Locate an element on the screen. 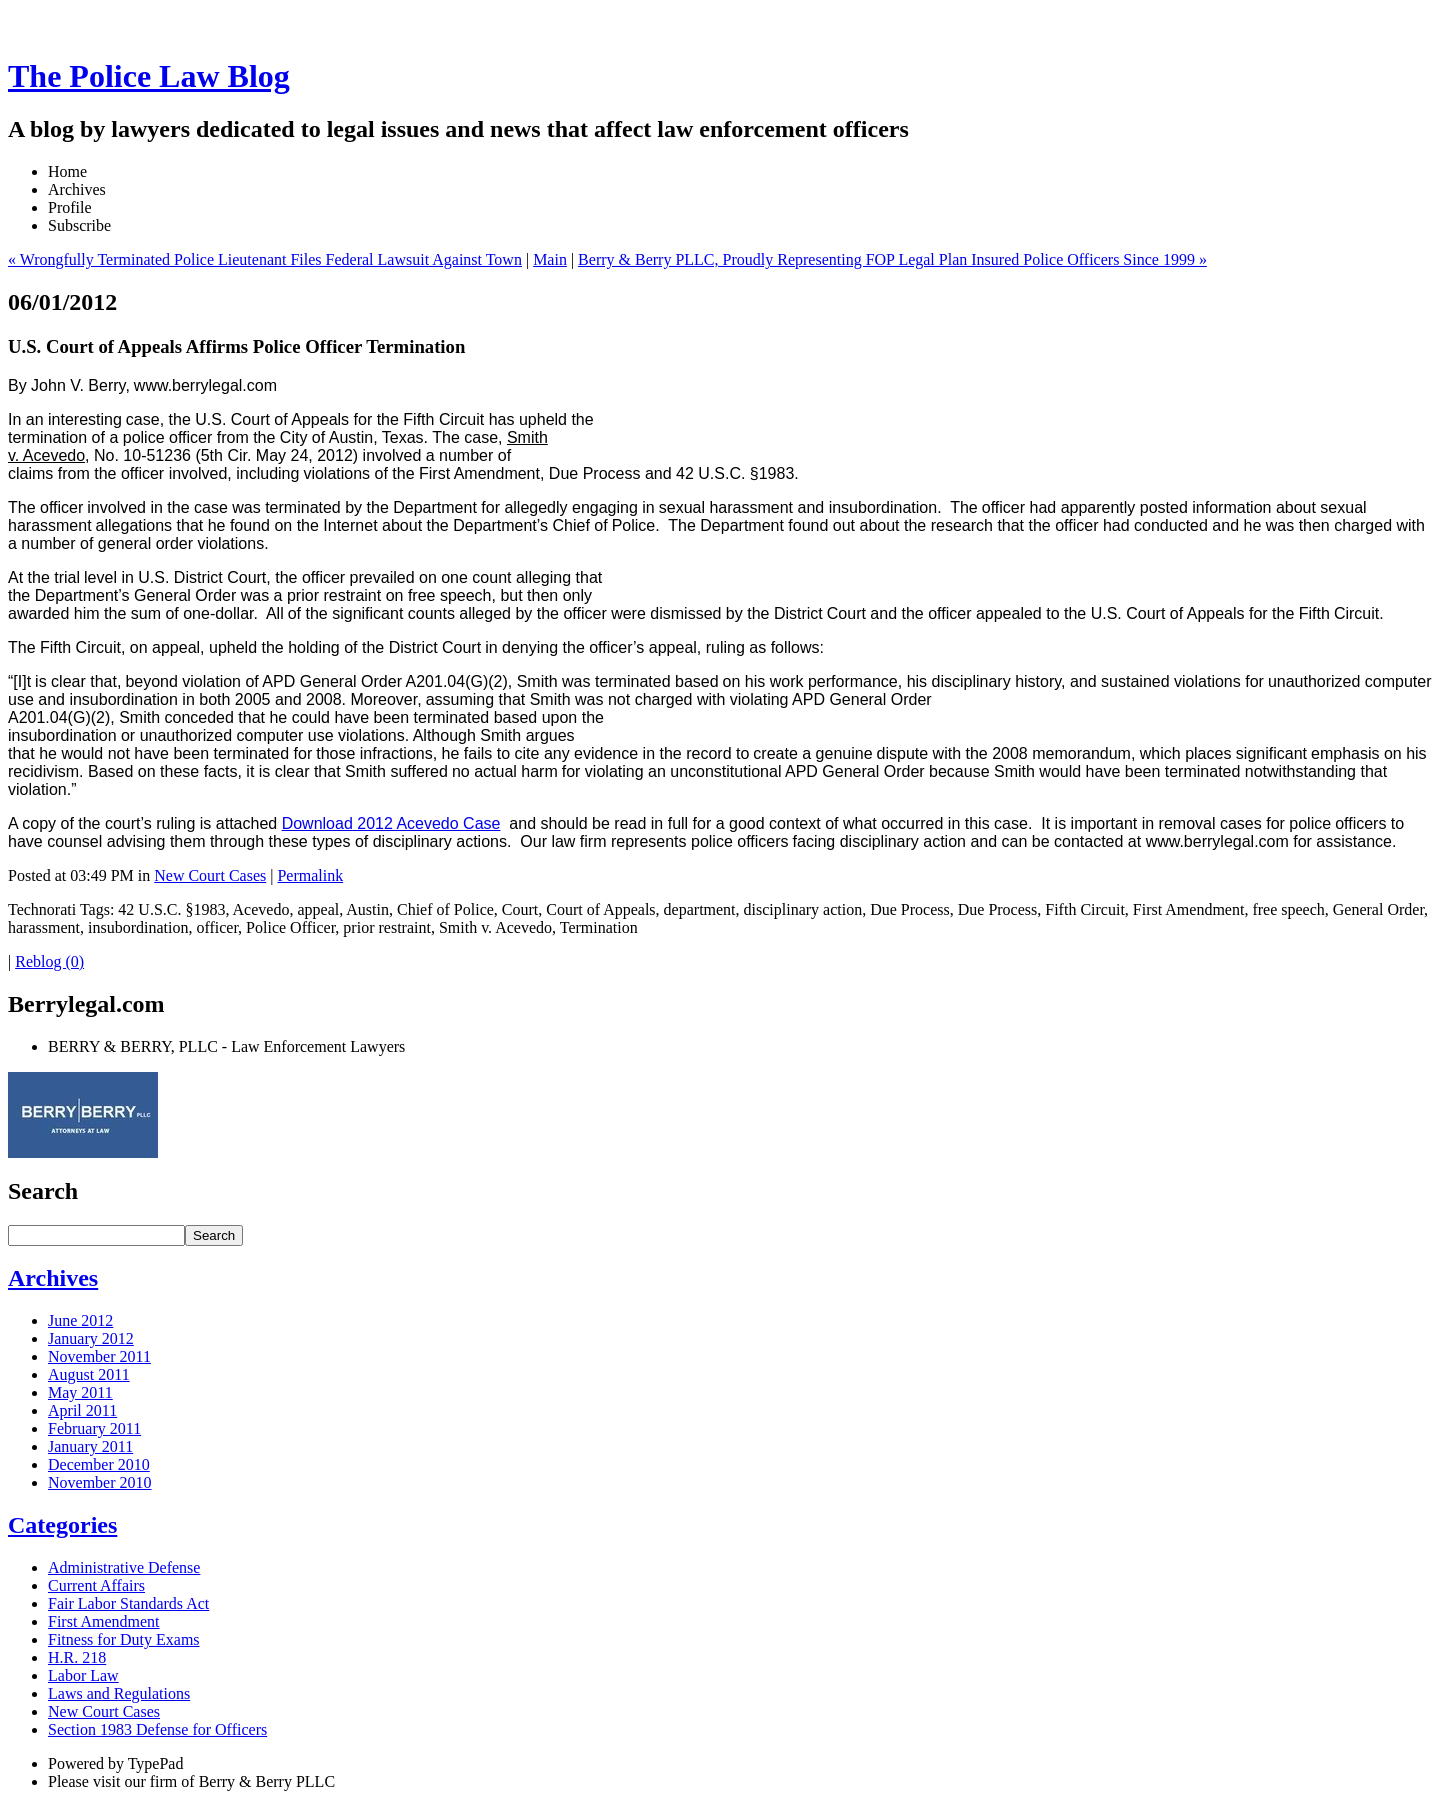 The image size is (1440, 1807). January 2012 is located at coordinates (91, 1338).